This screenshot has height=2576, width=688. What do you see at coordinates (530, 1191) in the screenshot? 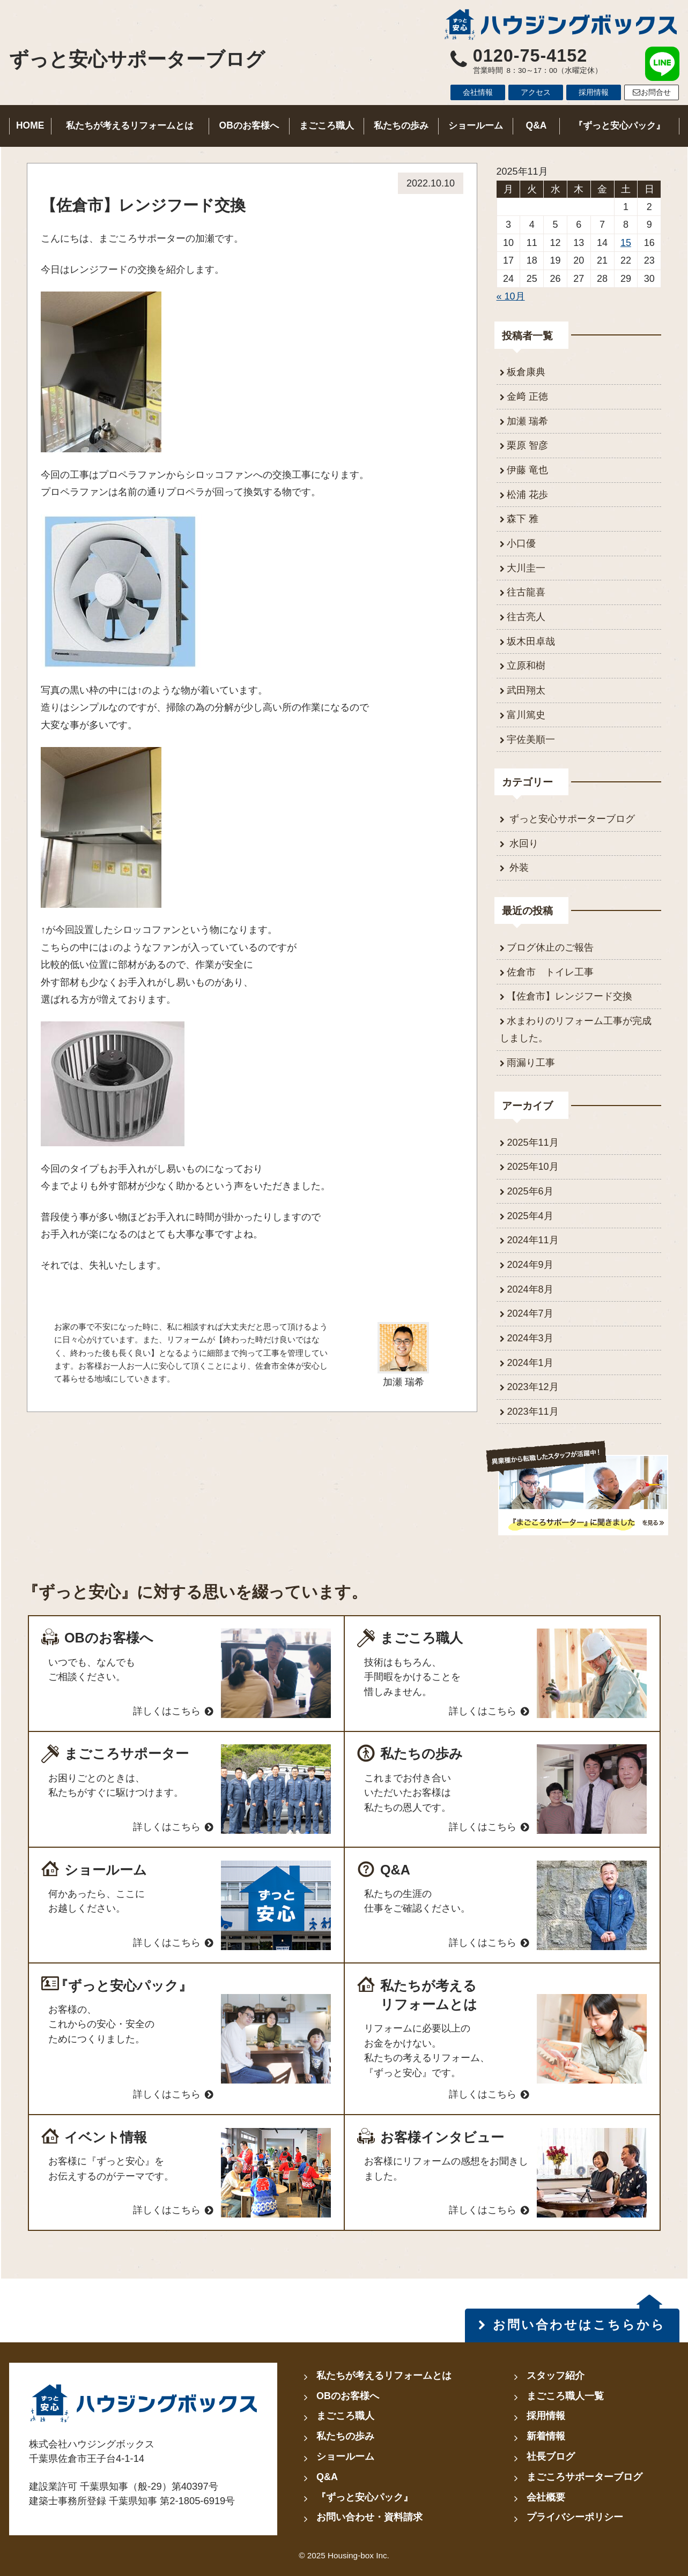
I see `2025年6月` at bounding box center [530, 1191].